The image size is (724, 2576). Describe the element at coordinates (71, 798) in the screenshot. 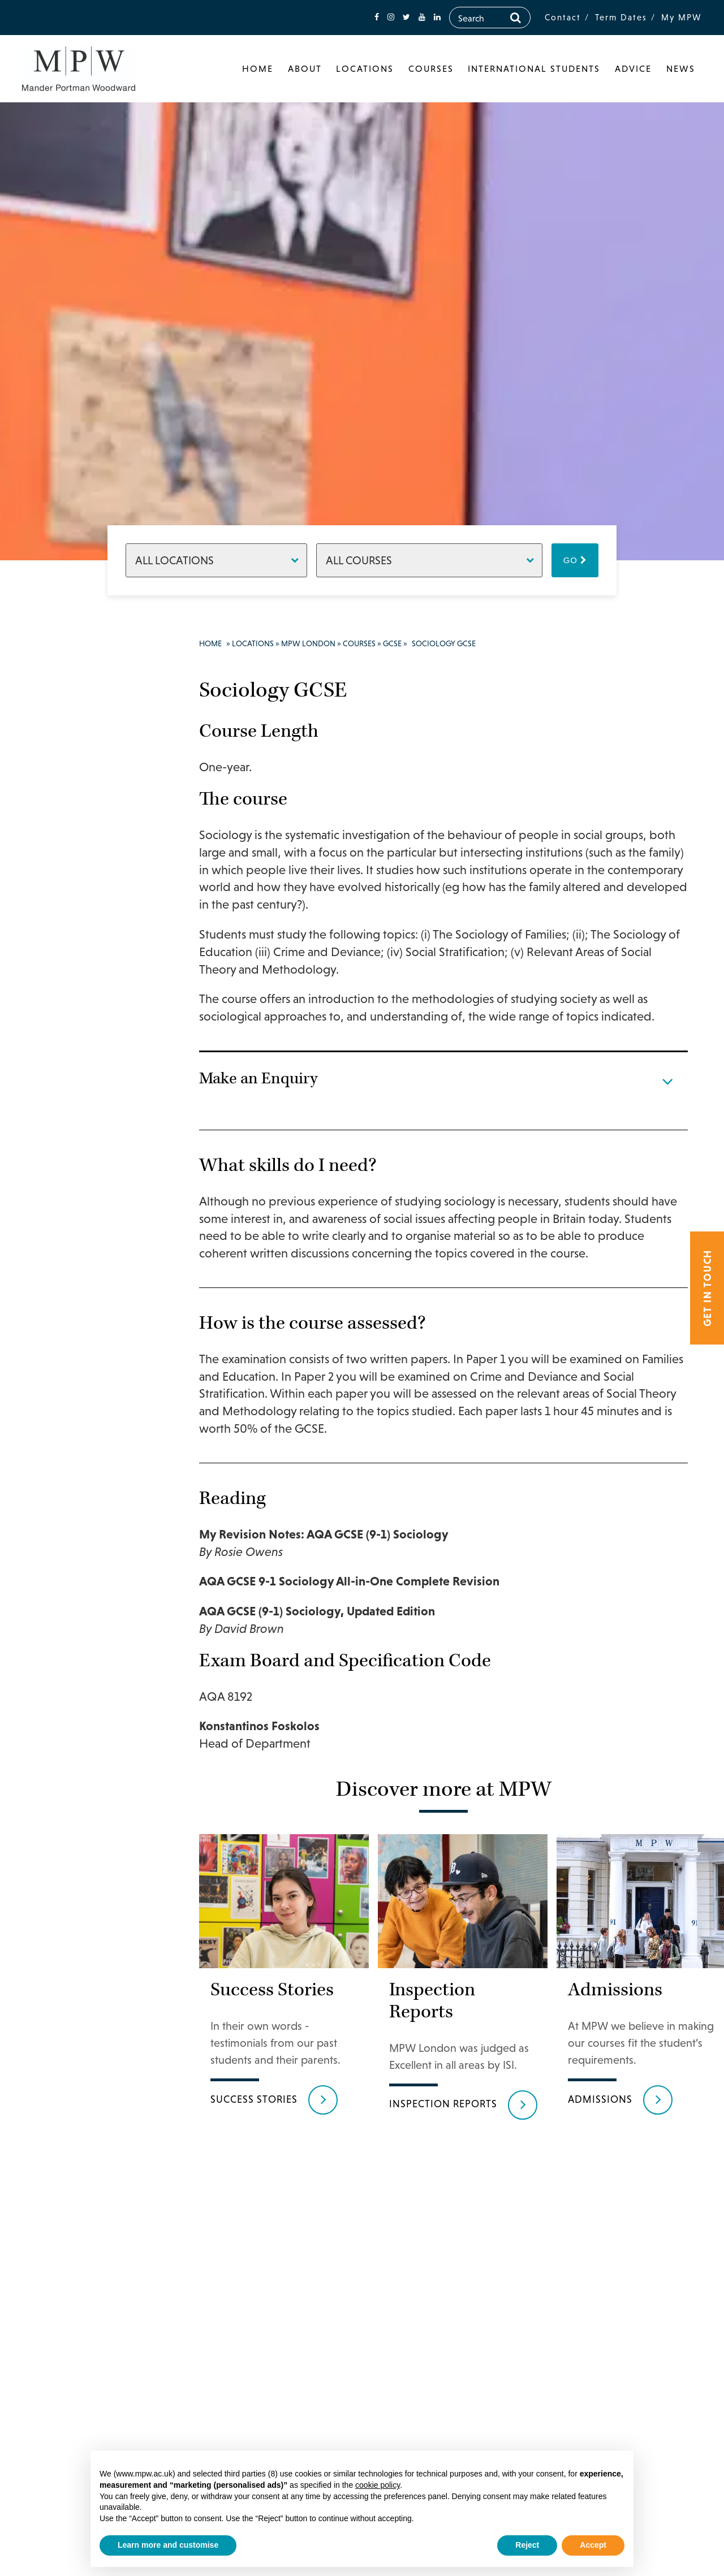

I see `GCSE` at that location.